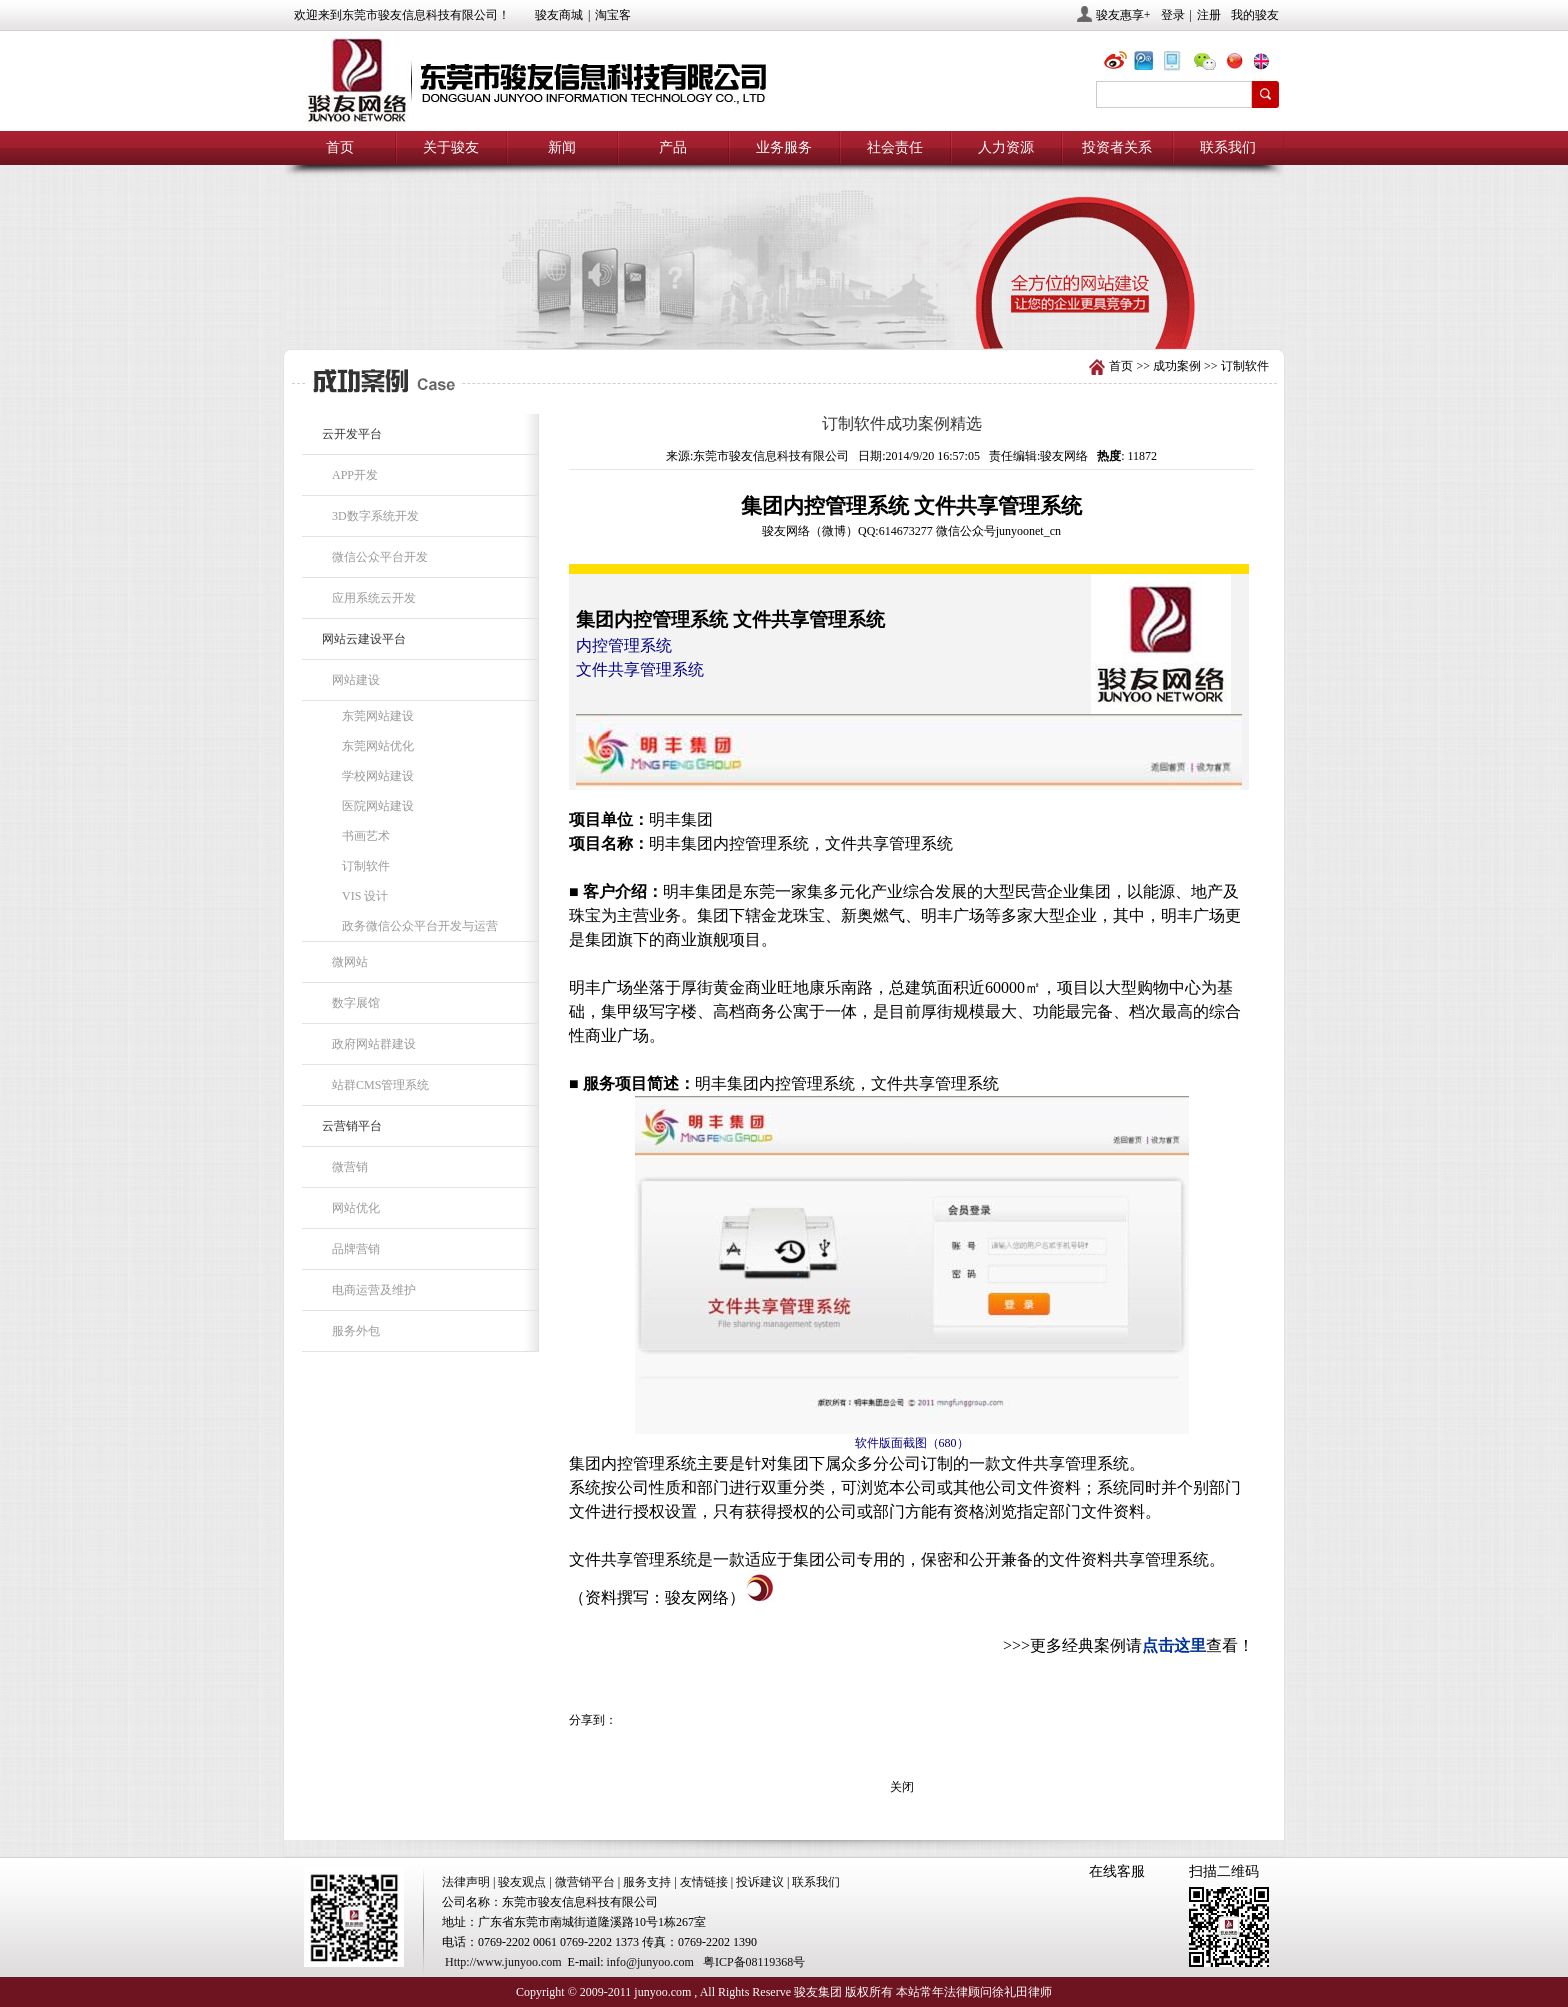 The image size is (1568, 2007). What do you see at coordinates (374, 1290) in the screenshot?
I see `电商运营及维护` at bounding box center [374, 1290].